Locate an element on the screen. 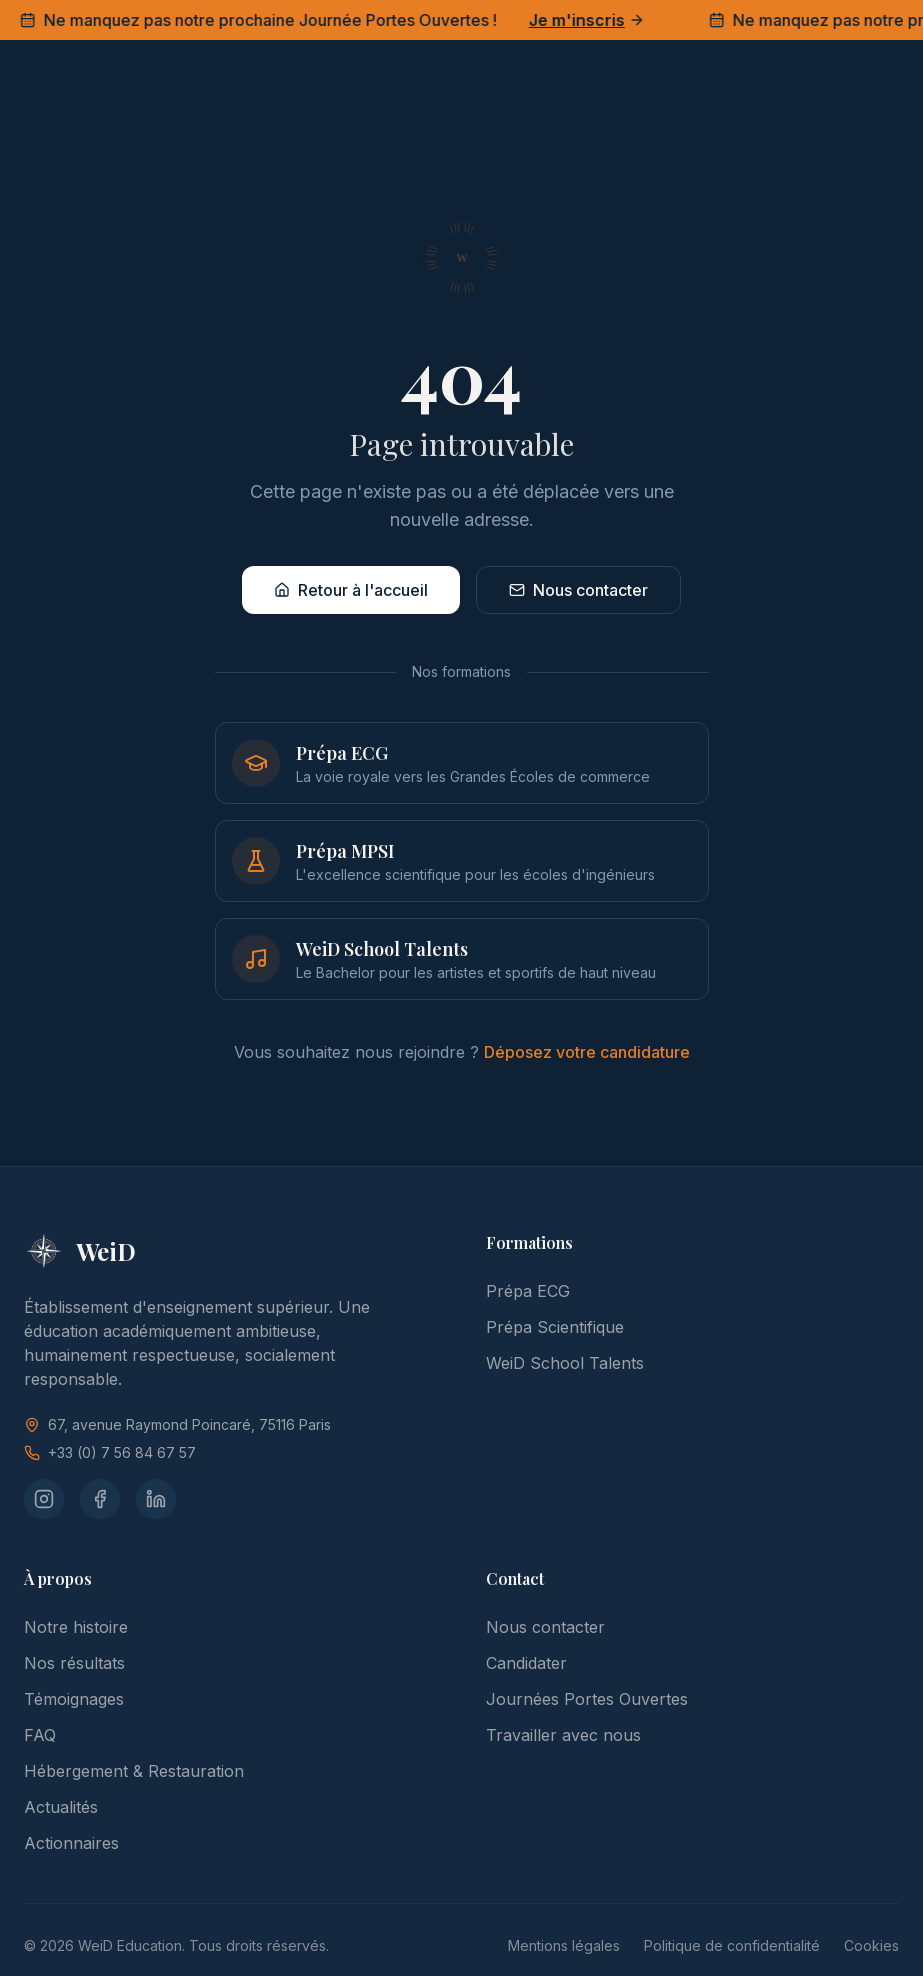 The height and width of the screenshot is (1976, 923). FAQ is located at coordinates (40, 1735).